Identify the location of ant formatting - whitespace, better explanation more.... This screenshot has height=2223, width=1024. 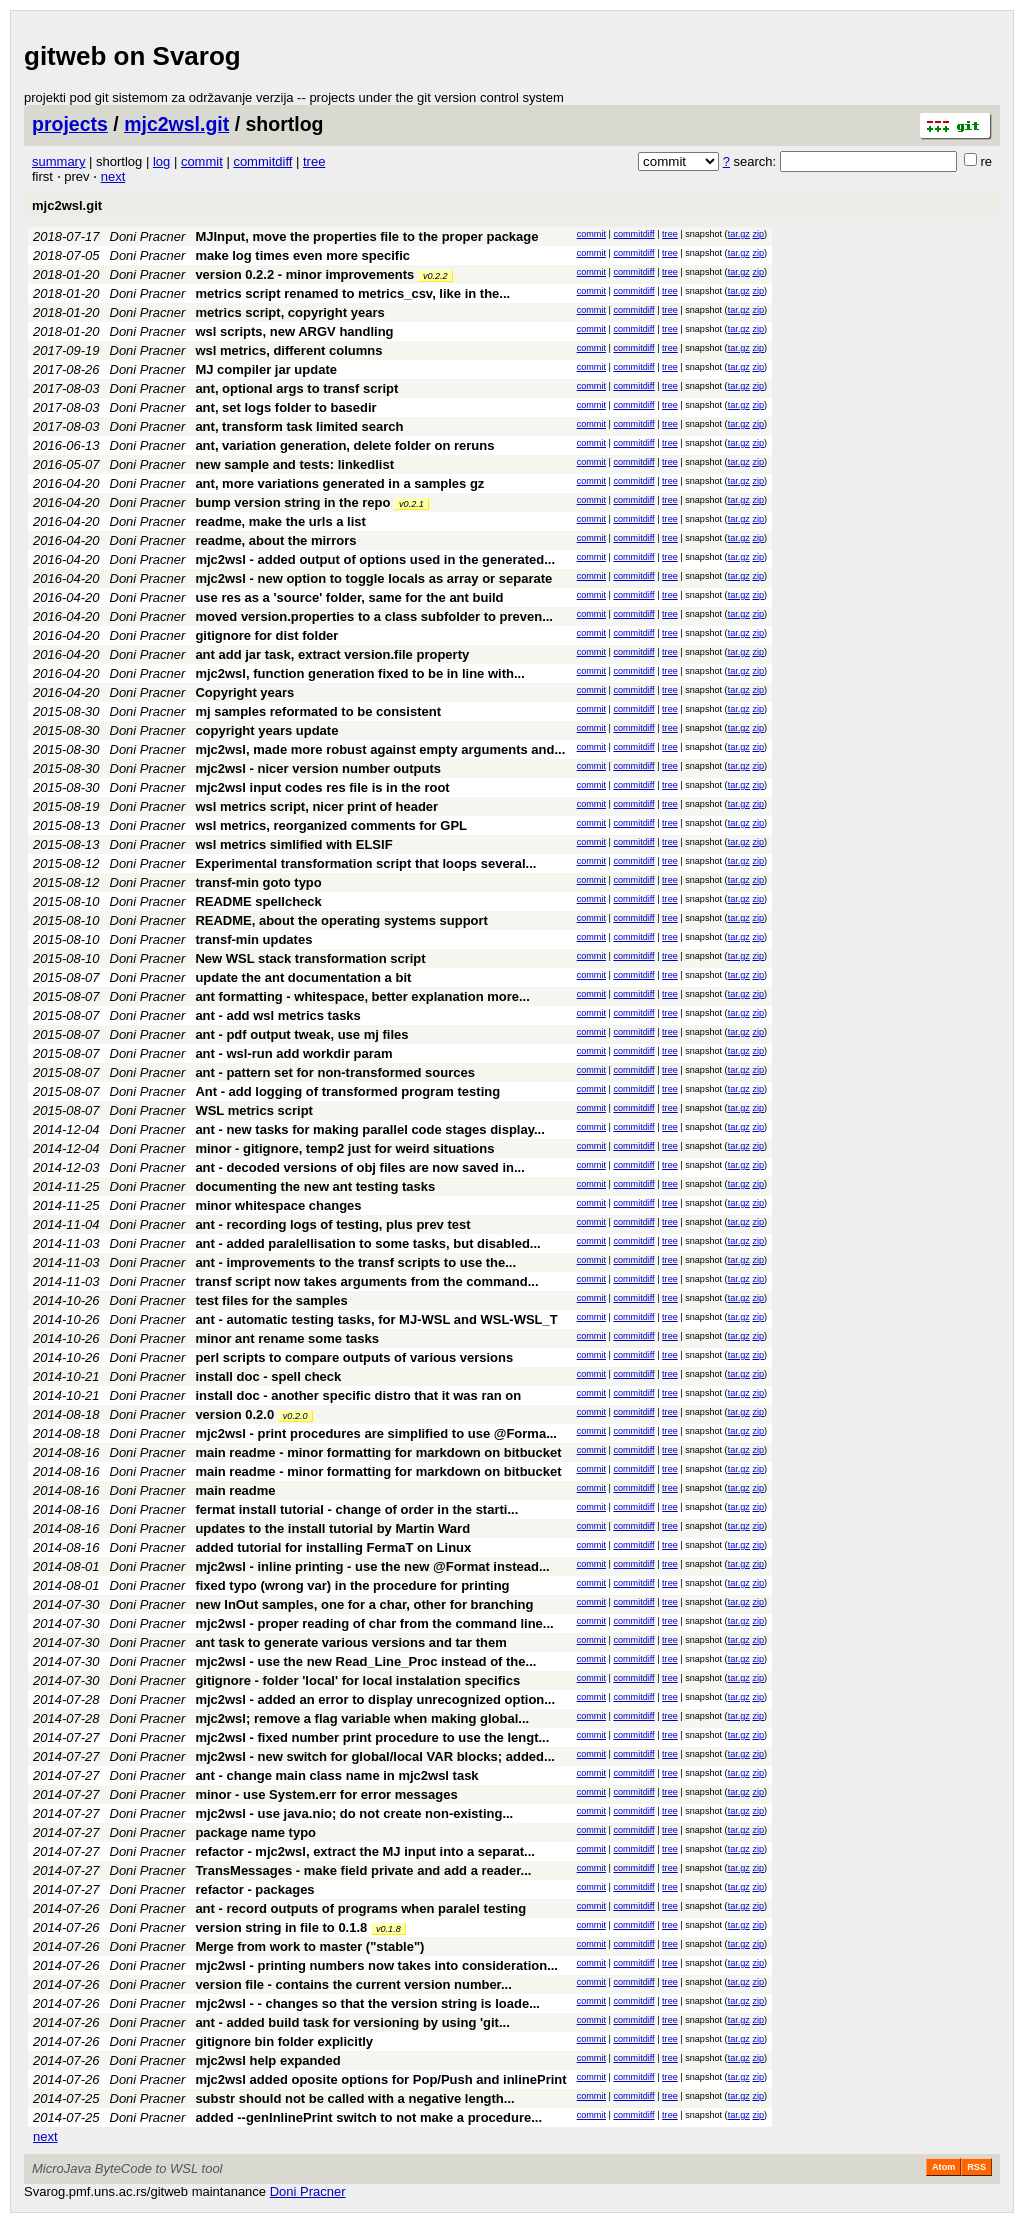
(362, 996).